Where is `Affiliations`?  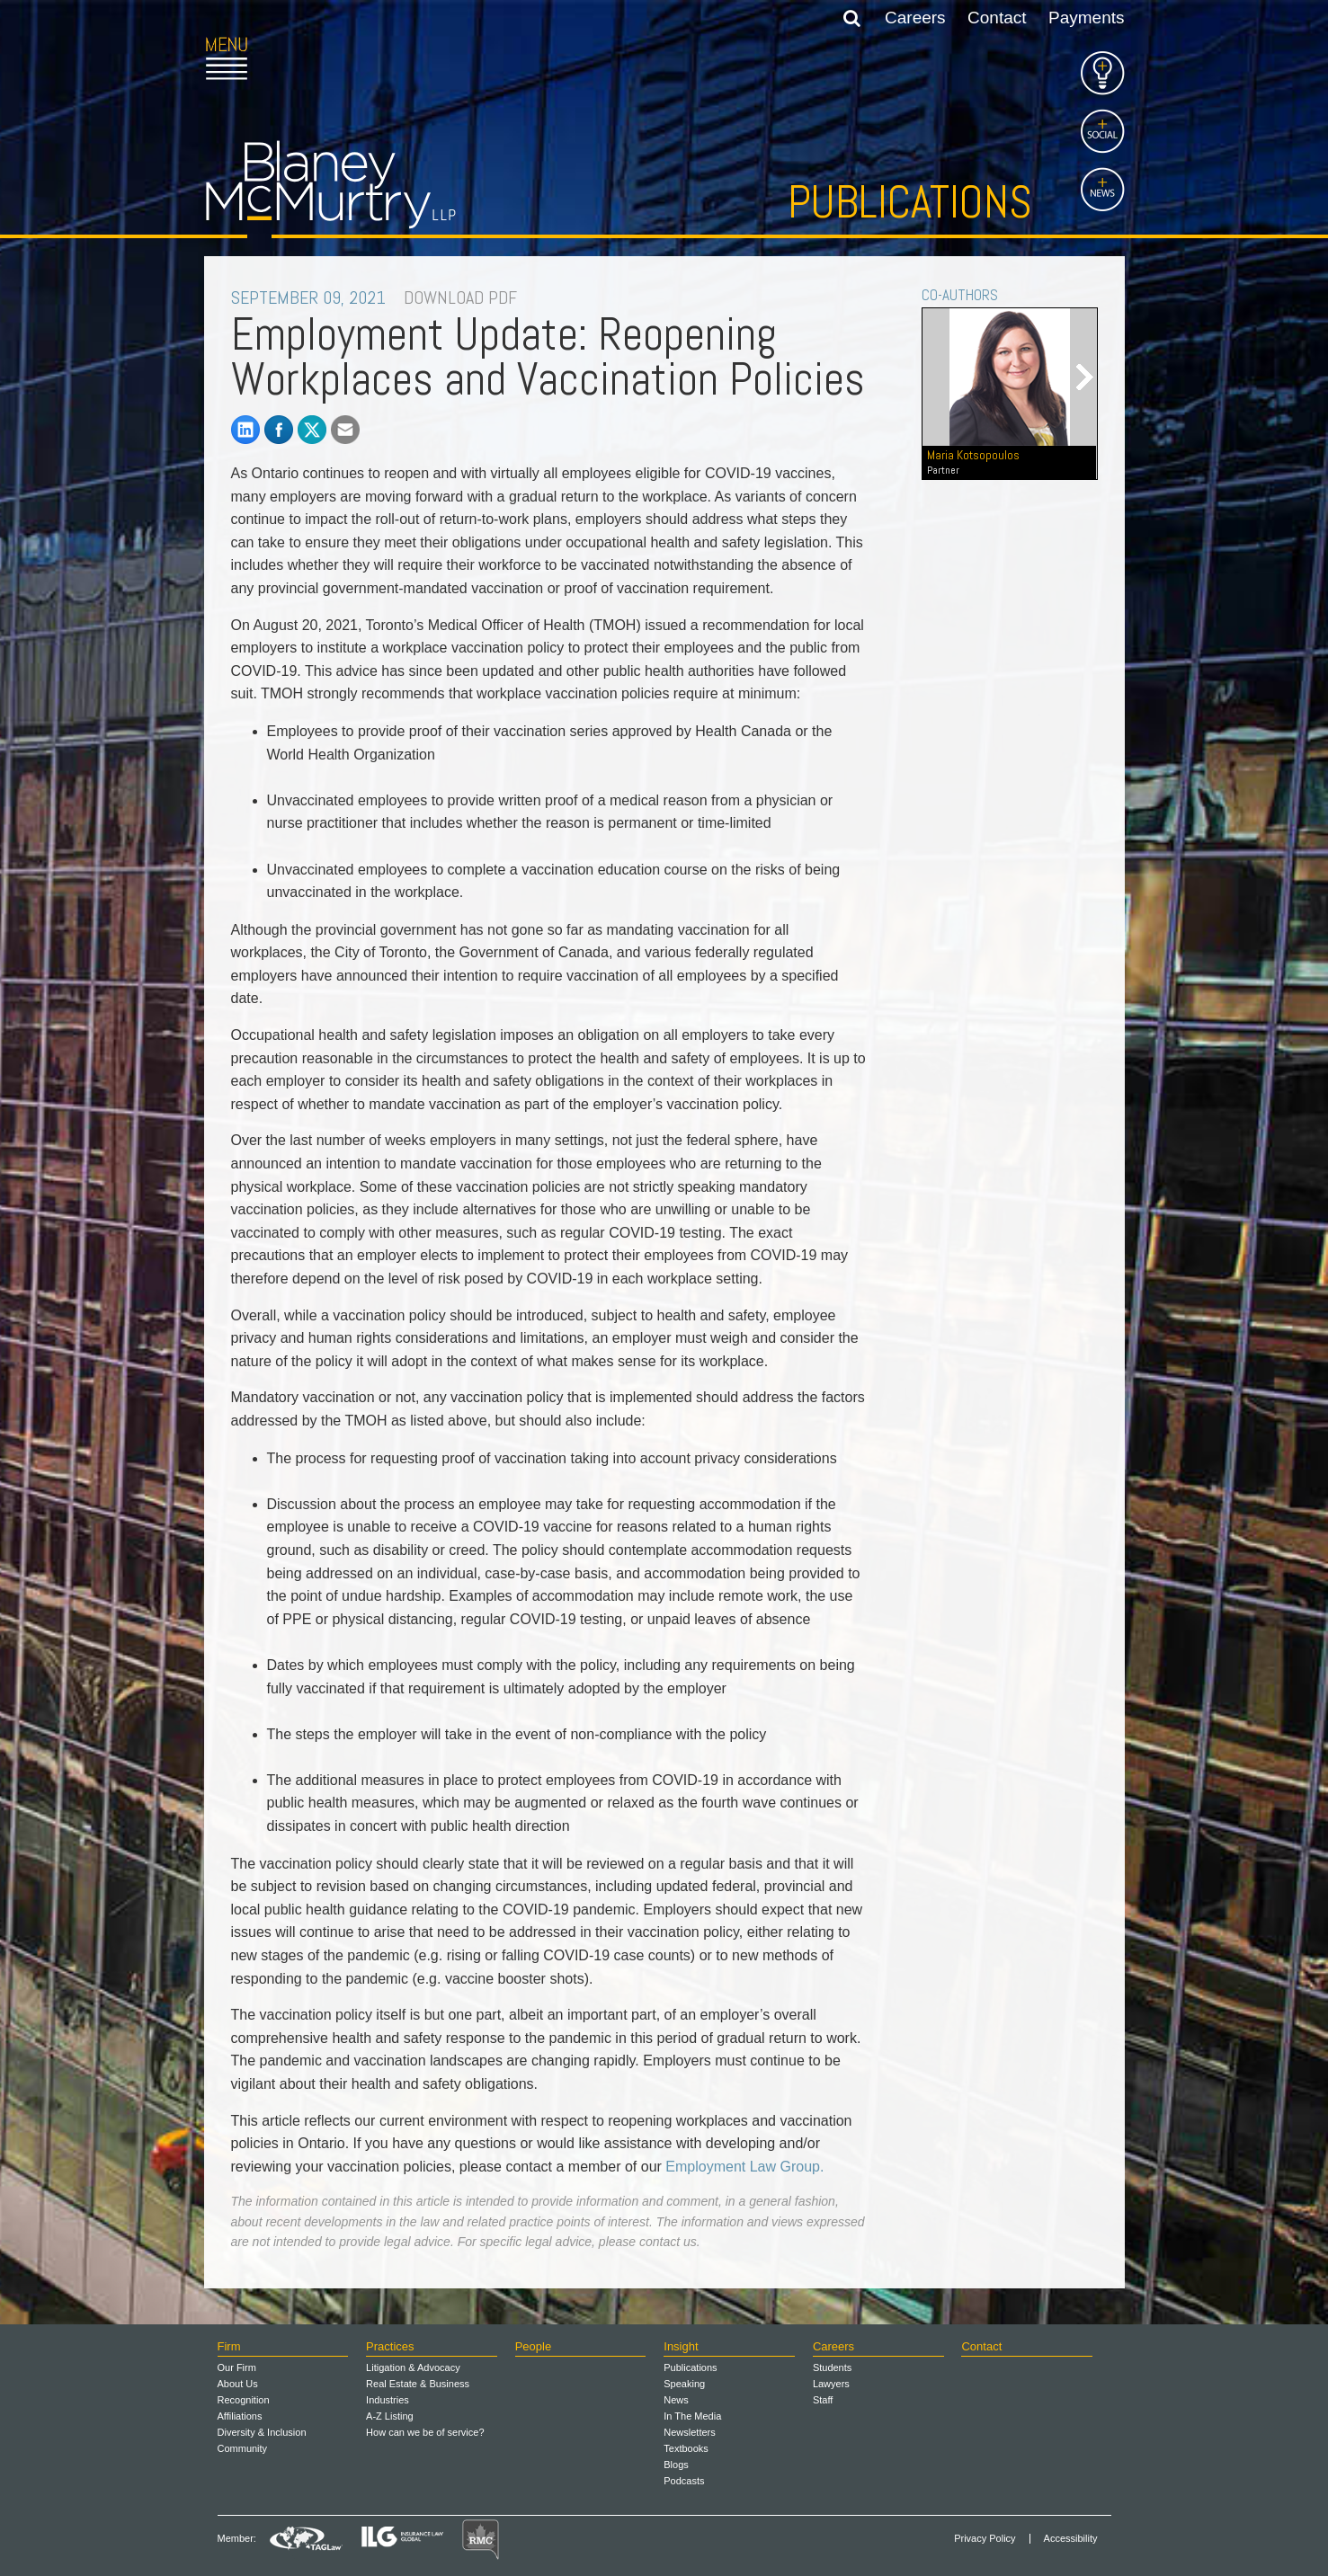 Affiliations is located at coordinates (240, 2416).